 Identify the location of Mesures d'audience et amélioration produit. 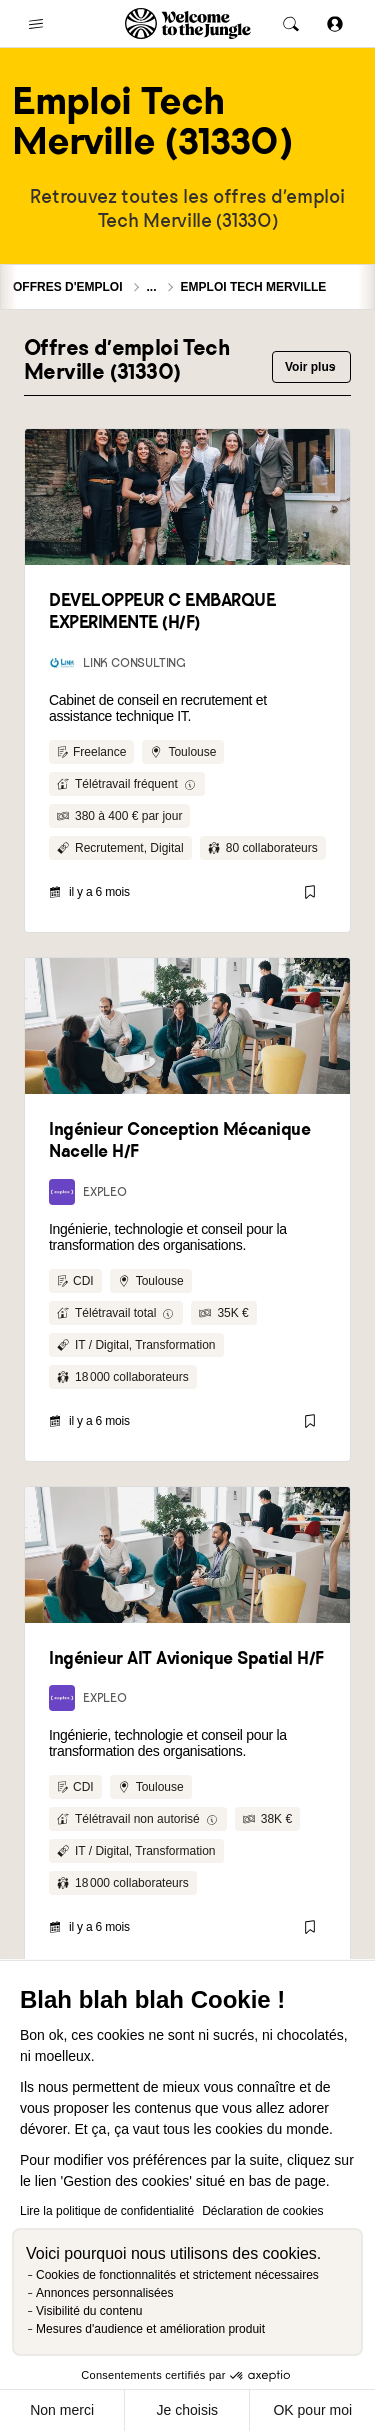
(150, 2329).